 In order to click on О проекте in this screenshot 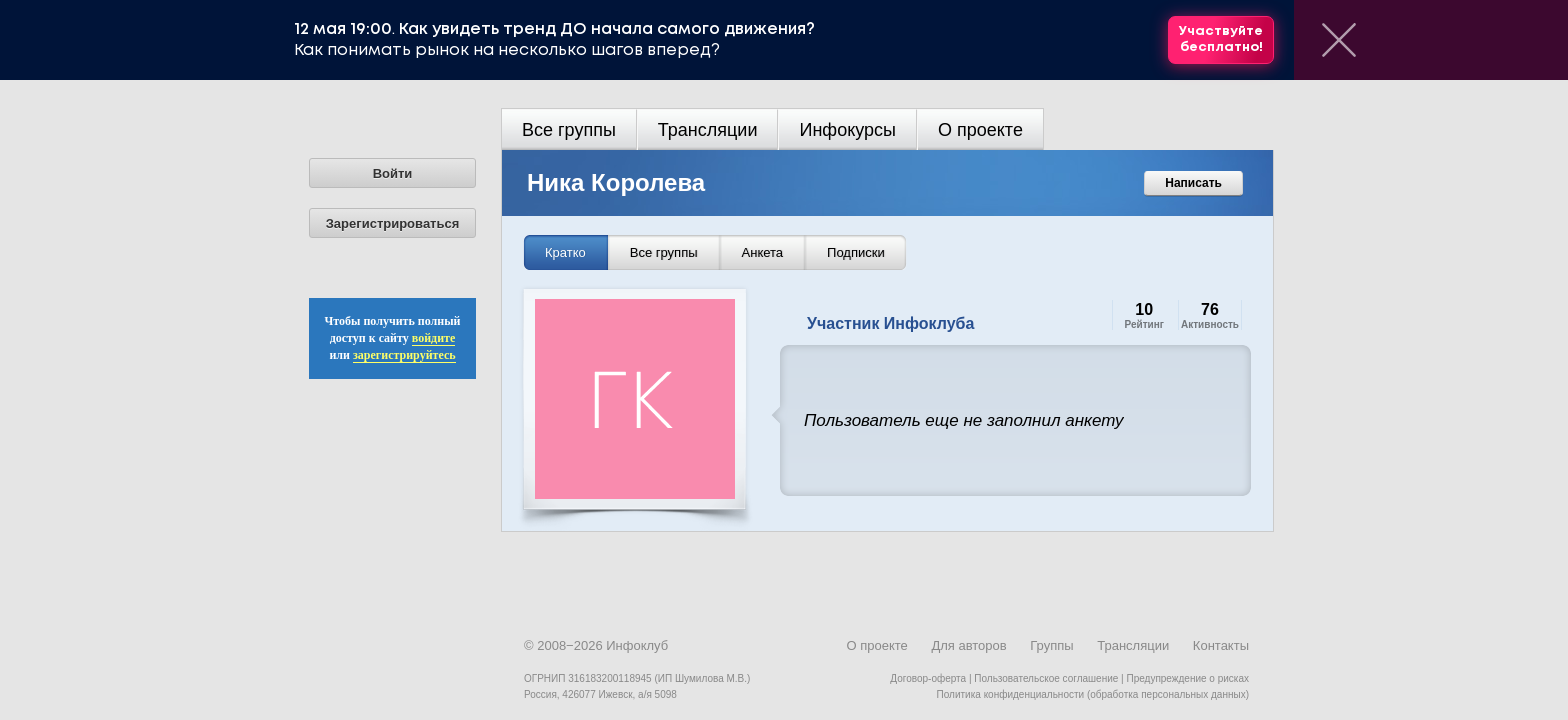, I will do `click(980, 130)`.